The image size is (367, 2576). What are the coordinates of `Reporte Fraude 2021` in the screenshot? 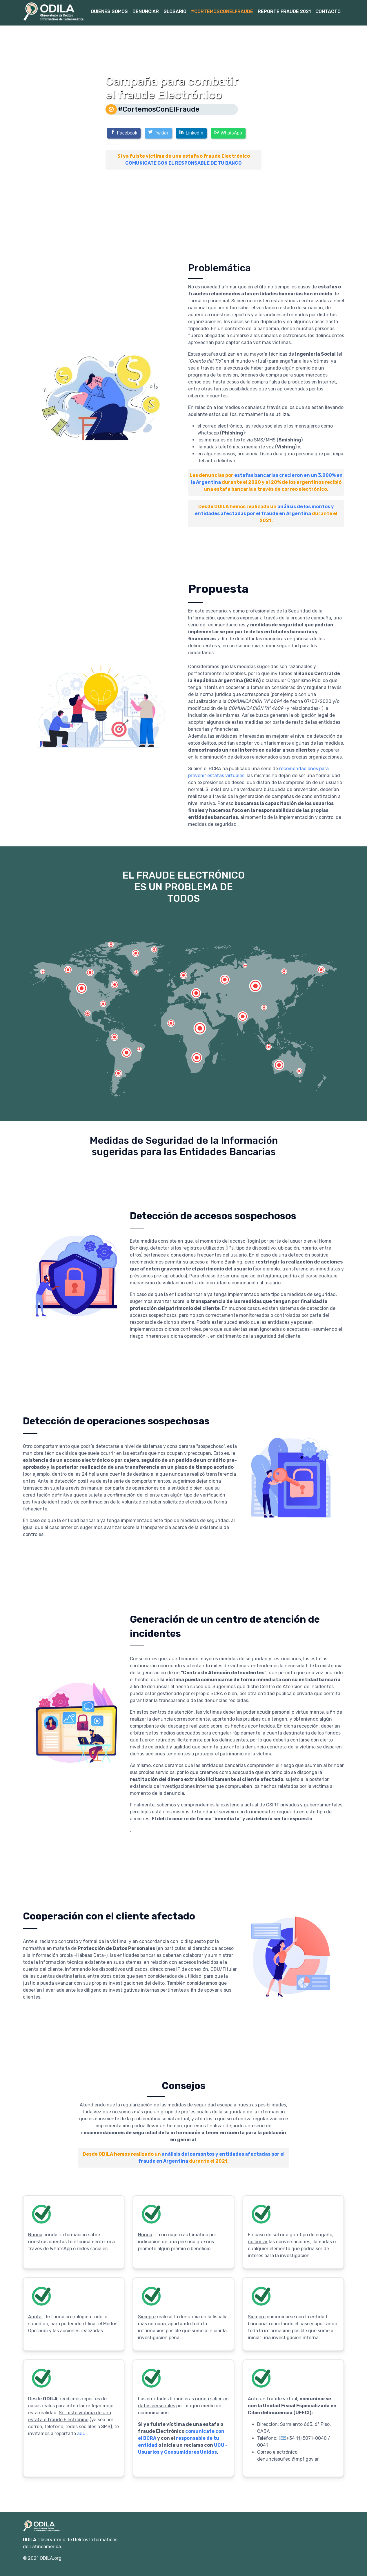 It's located at (284, 11).